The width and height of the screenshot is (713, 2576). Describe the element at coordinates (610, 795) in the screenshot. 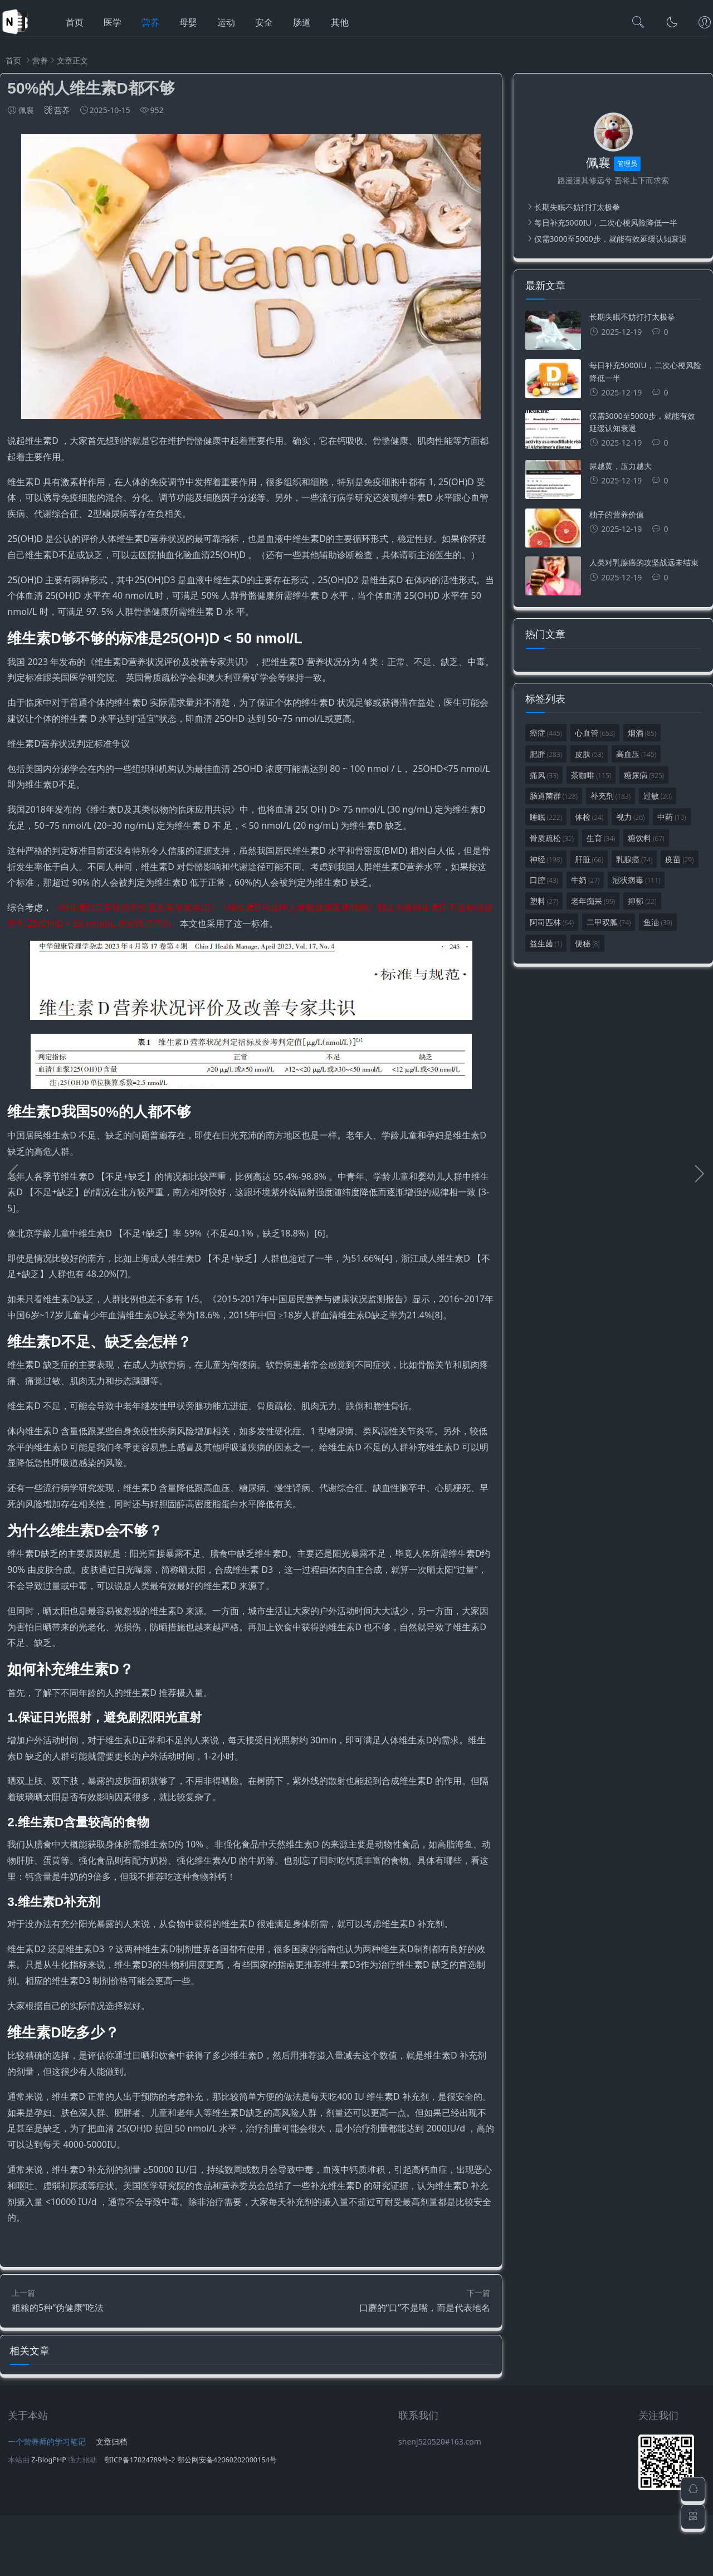

I see `补充剂` at that location.